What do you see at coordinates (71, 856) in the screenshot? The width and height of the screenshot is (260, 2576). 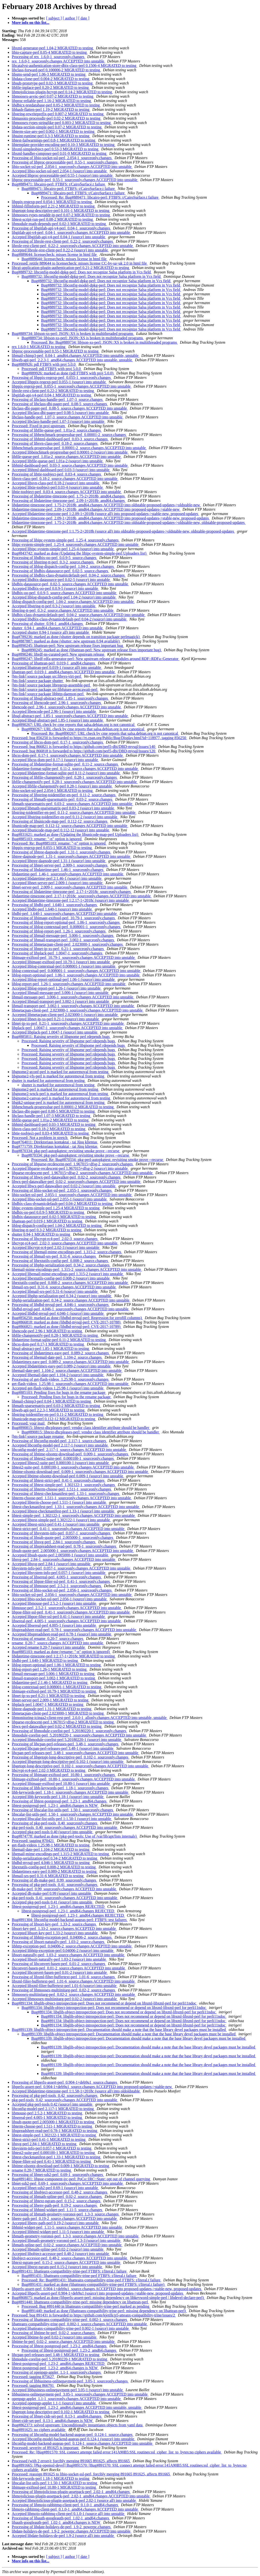 I see `libtree-dagnode-perl_1.31-1_sourceonly.changes ACCEPTED into unstable` at bounding box center [71, 856].